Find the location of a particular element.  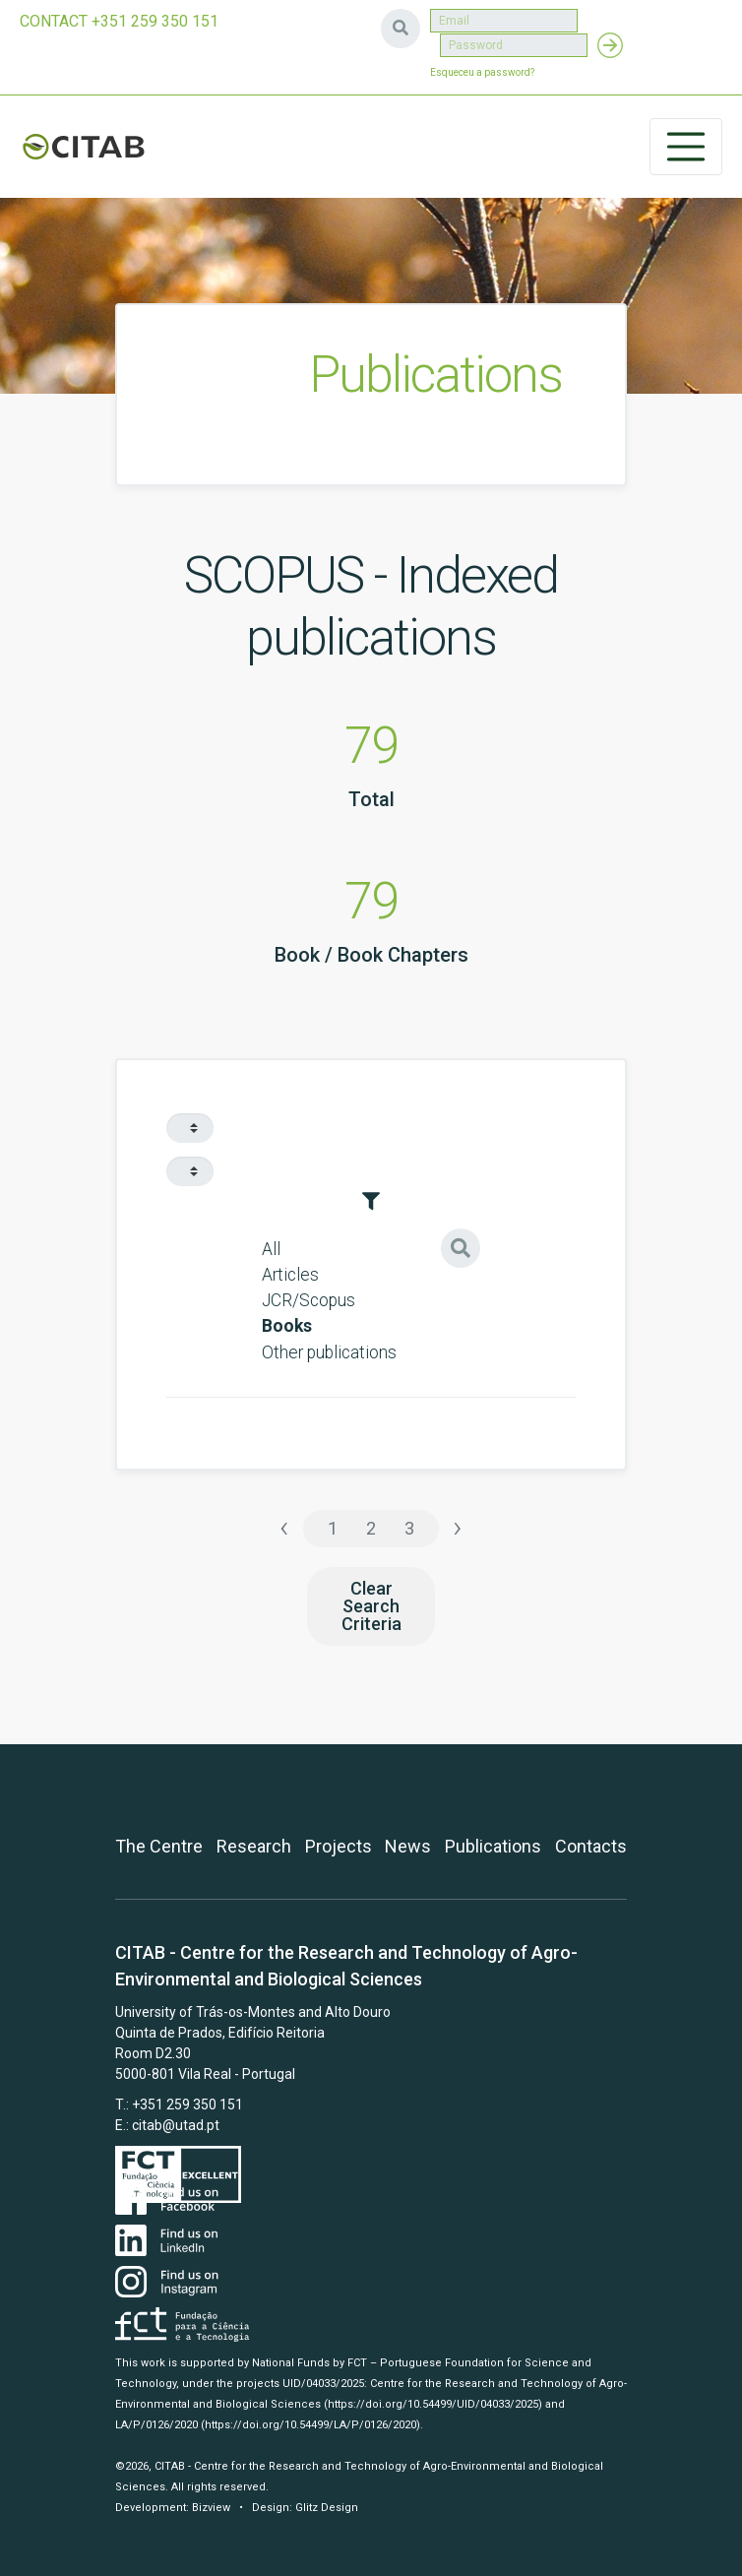

Books is located at coordinates (287, 1326).